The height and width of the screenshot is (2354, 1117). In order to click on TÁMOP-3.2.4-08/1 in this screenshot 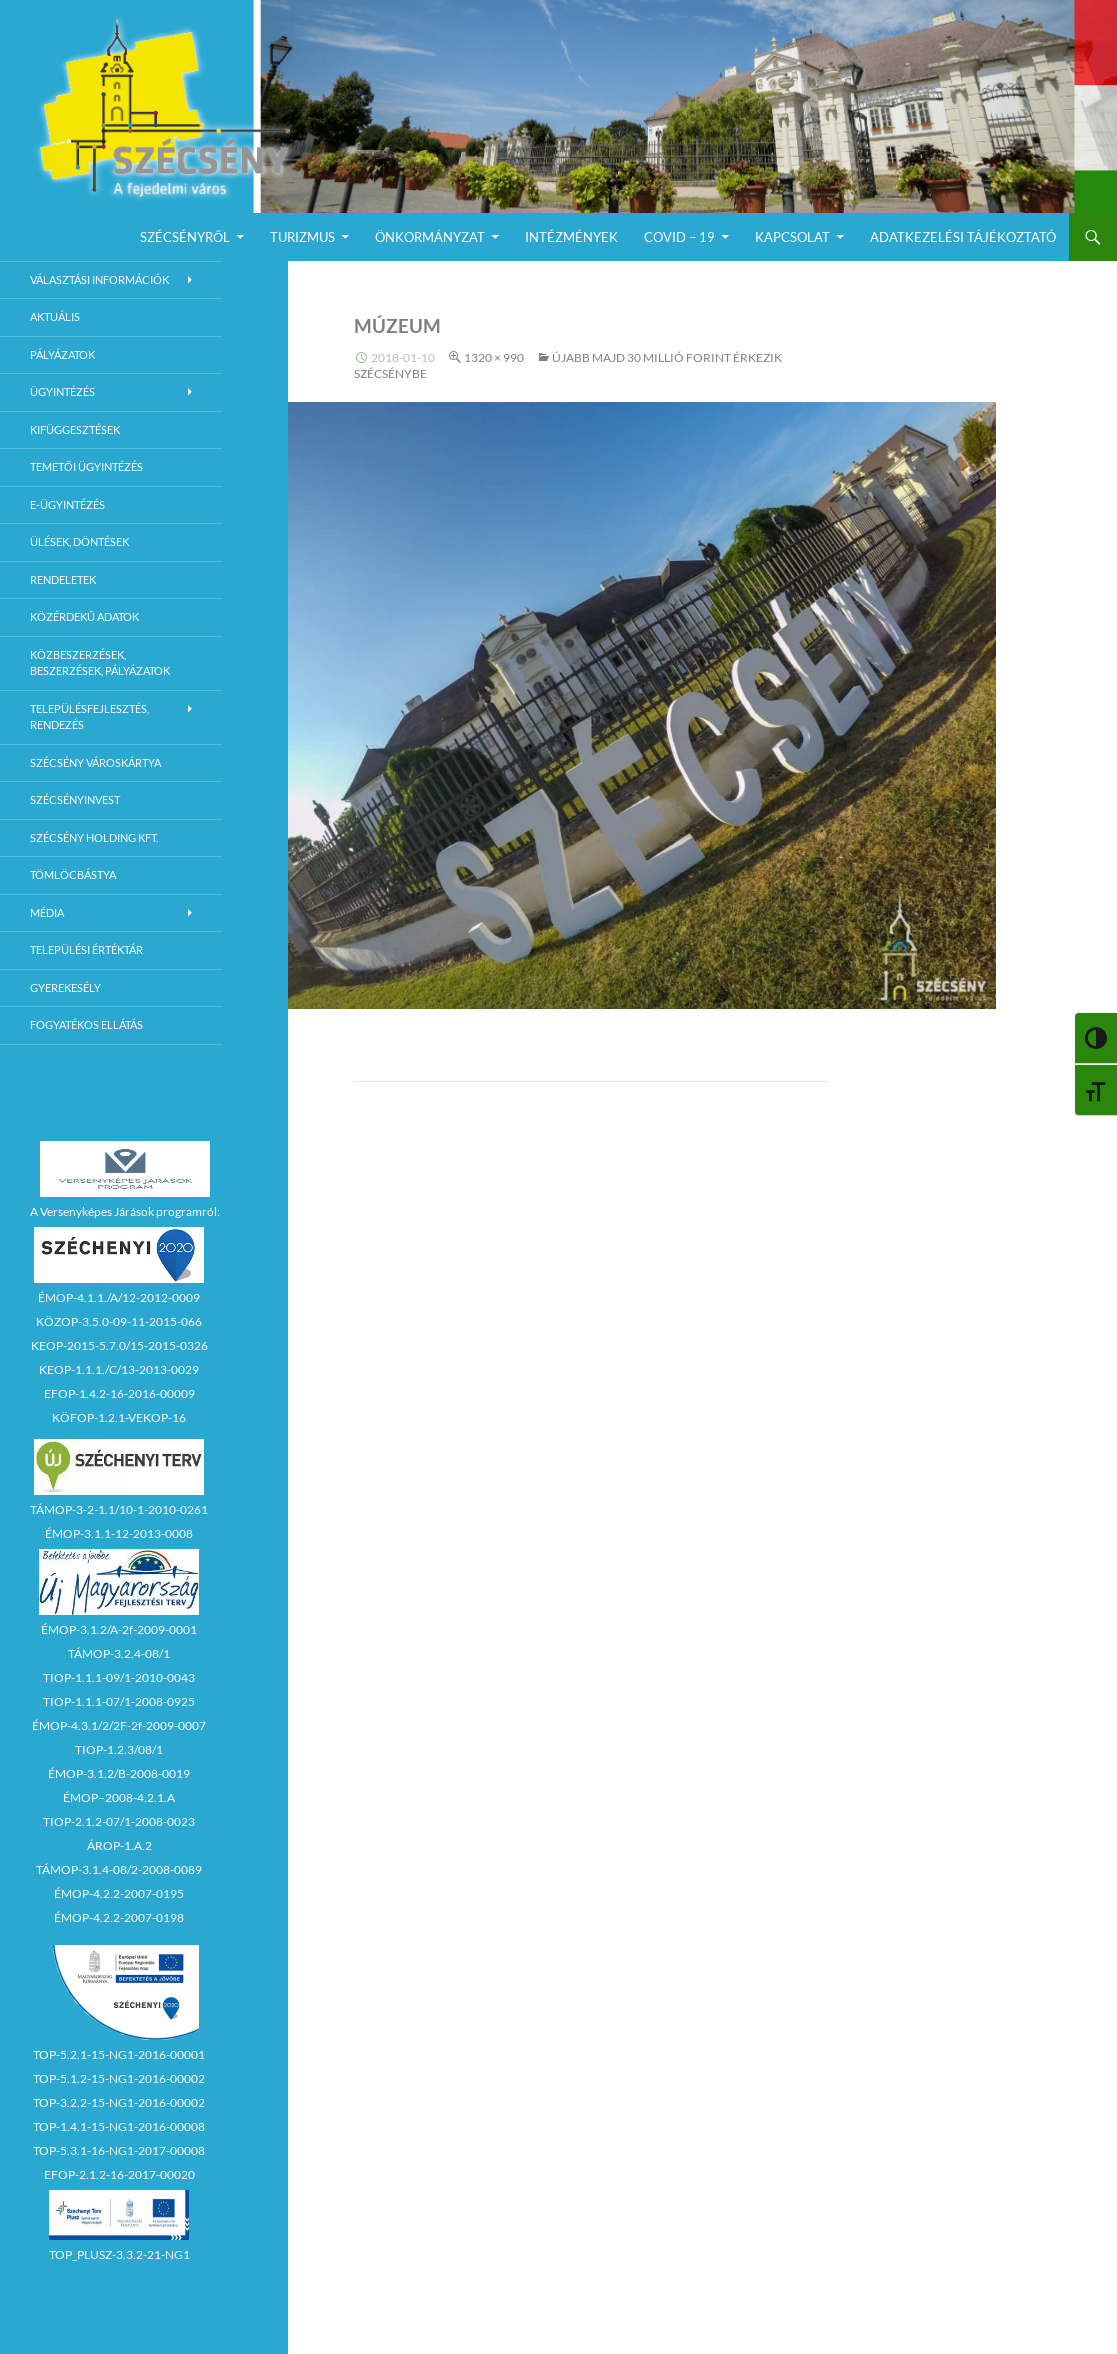, I will do `click(119, 1653)`.